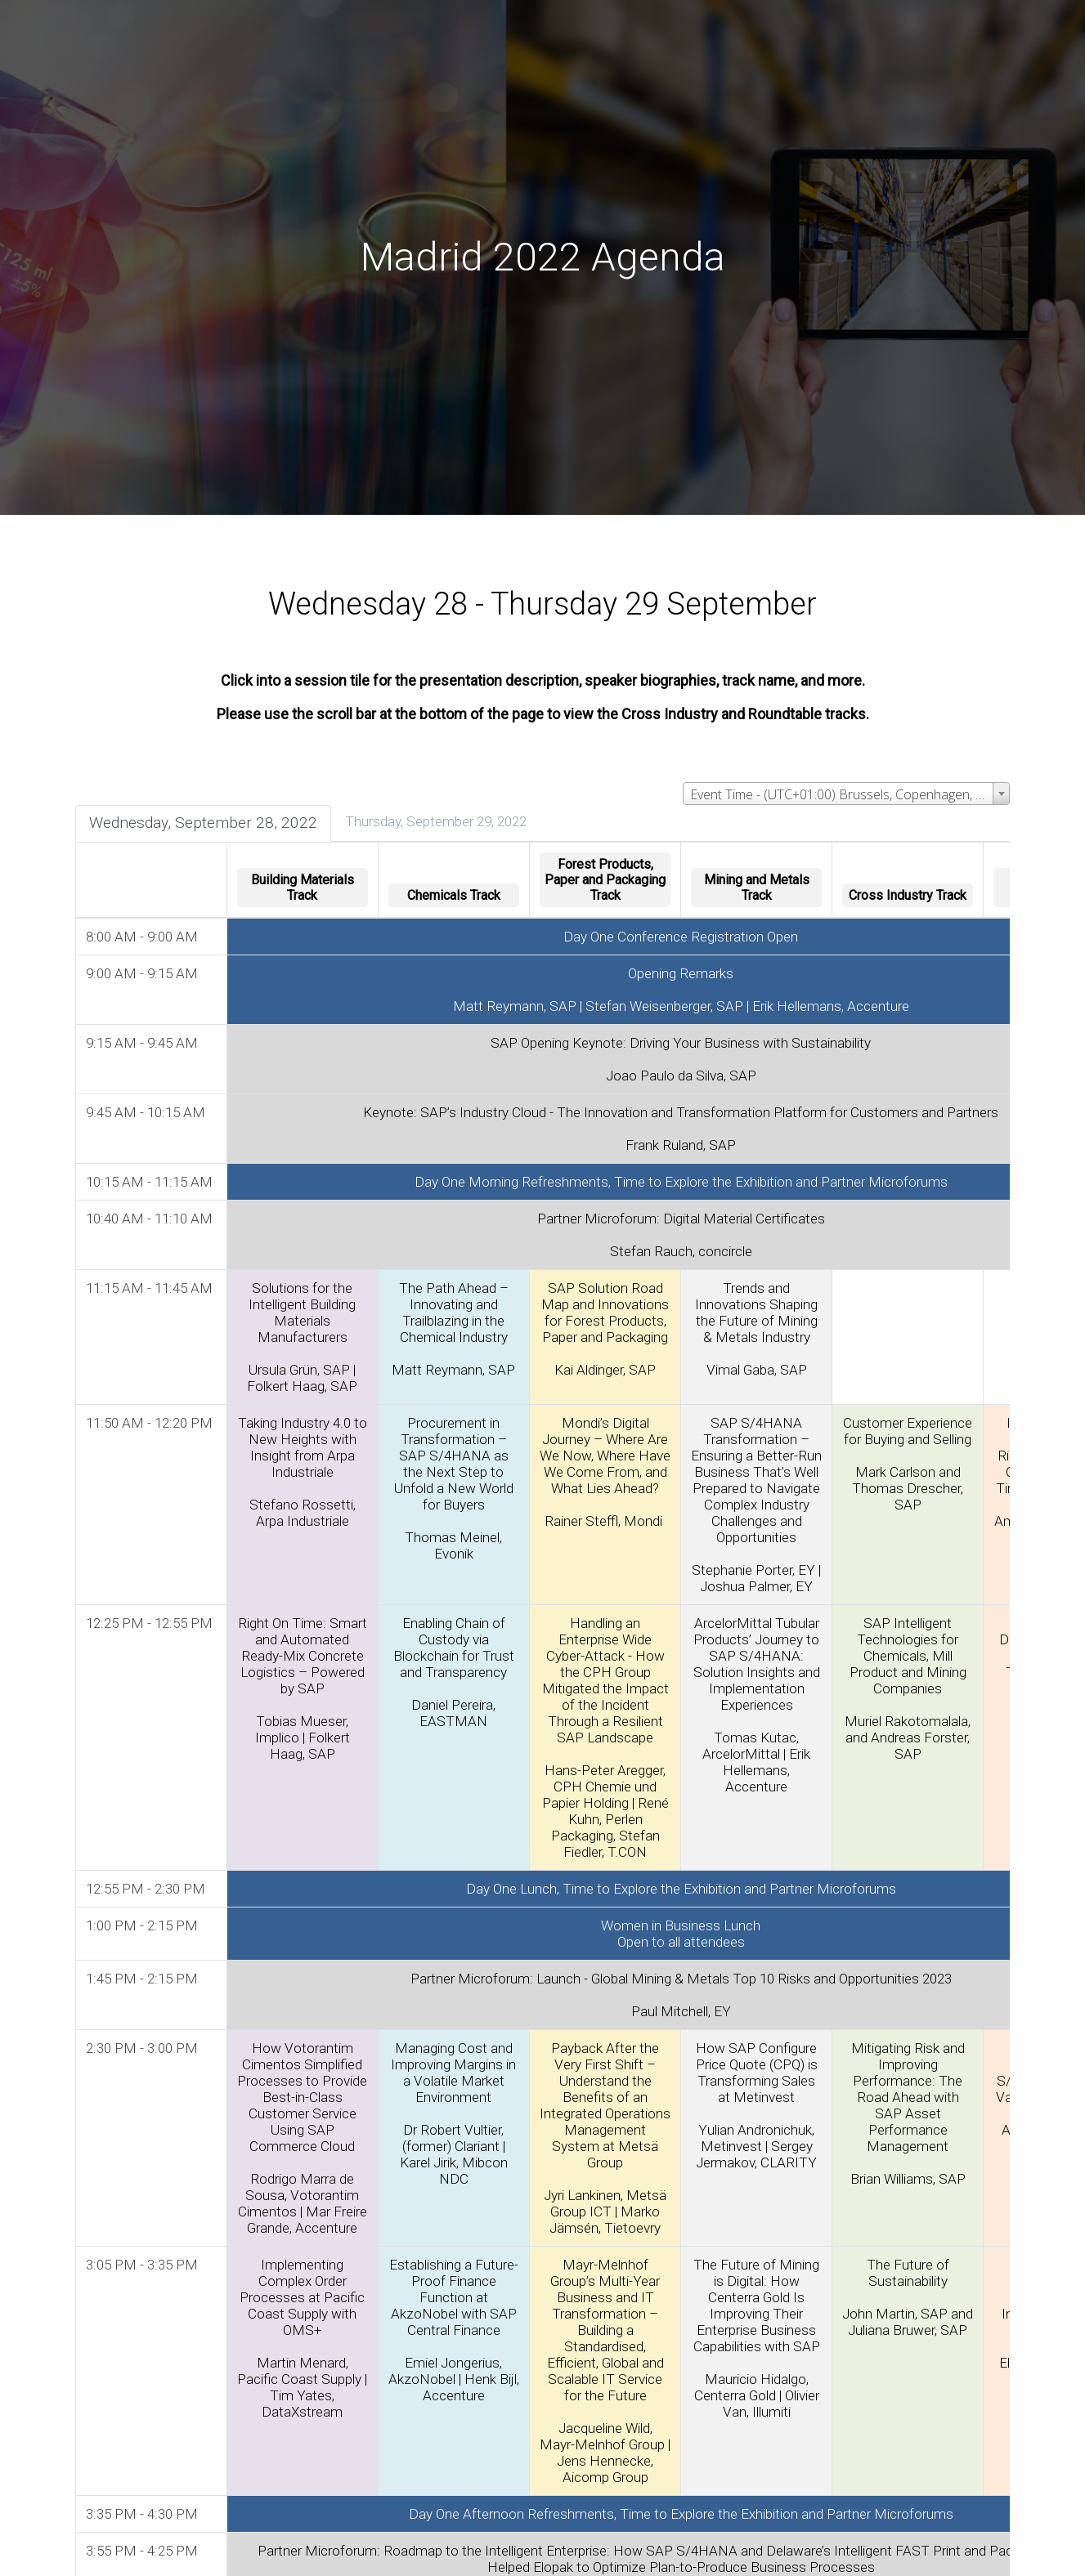 The width and height of the screenshot is (1085, 2576). What do you see at coordinates (455, 1486) in the screenshot?
I see `Procurement in Transformation – SAP S/4HANA as the Next Step to Unfold a New World for Buyers Thomas Meinel, Evonik` at bounding box center [455, 1486].